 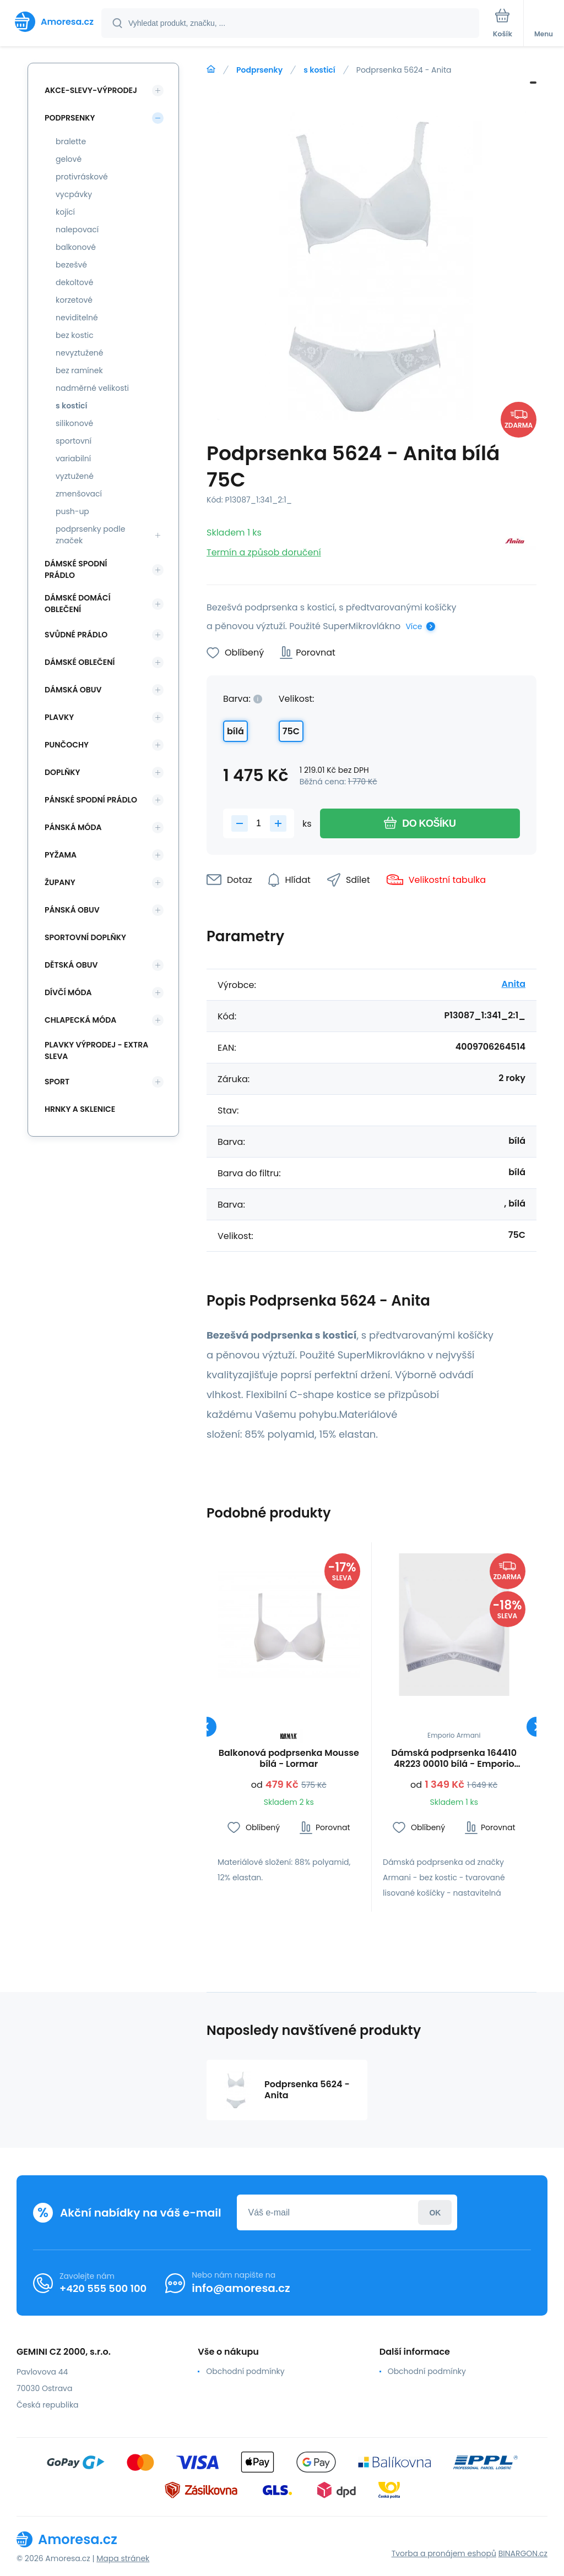 What do you see at coordinates (85, 937) in the screenshot?
I see `Sportovní doplňky` at bounding box center [85, 937].